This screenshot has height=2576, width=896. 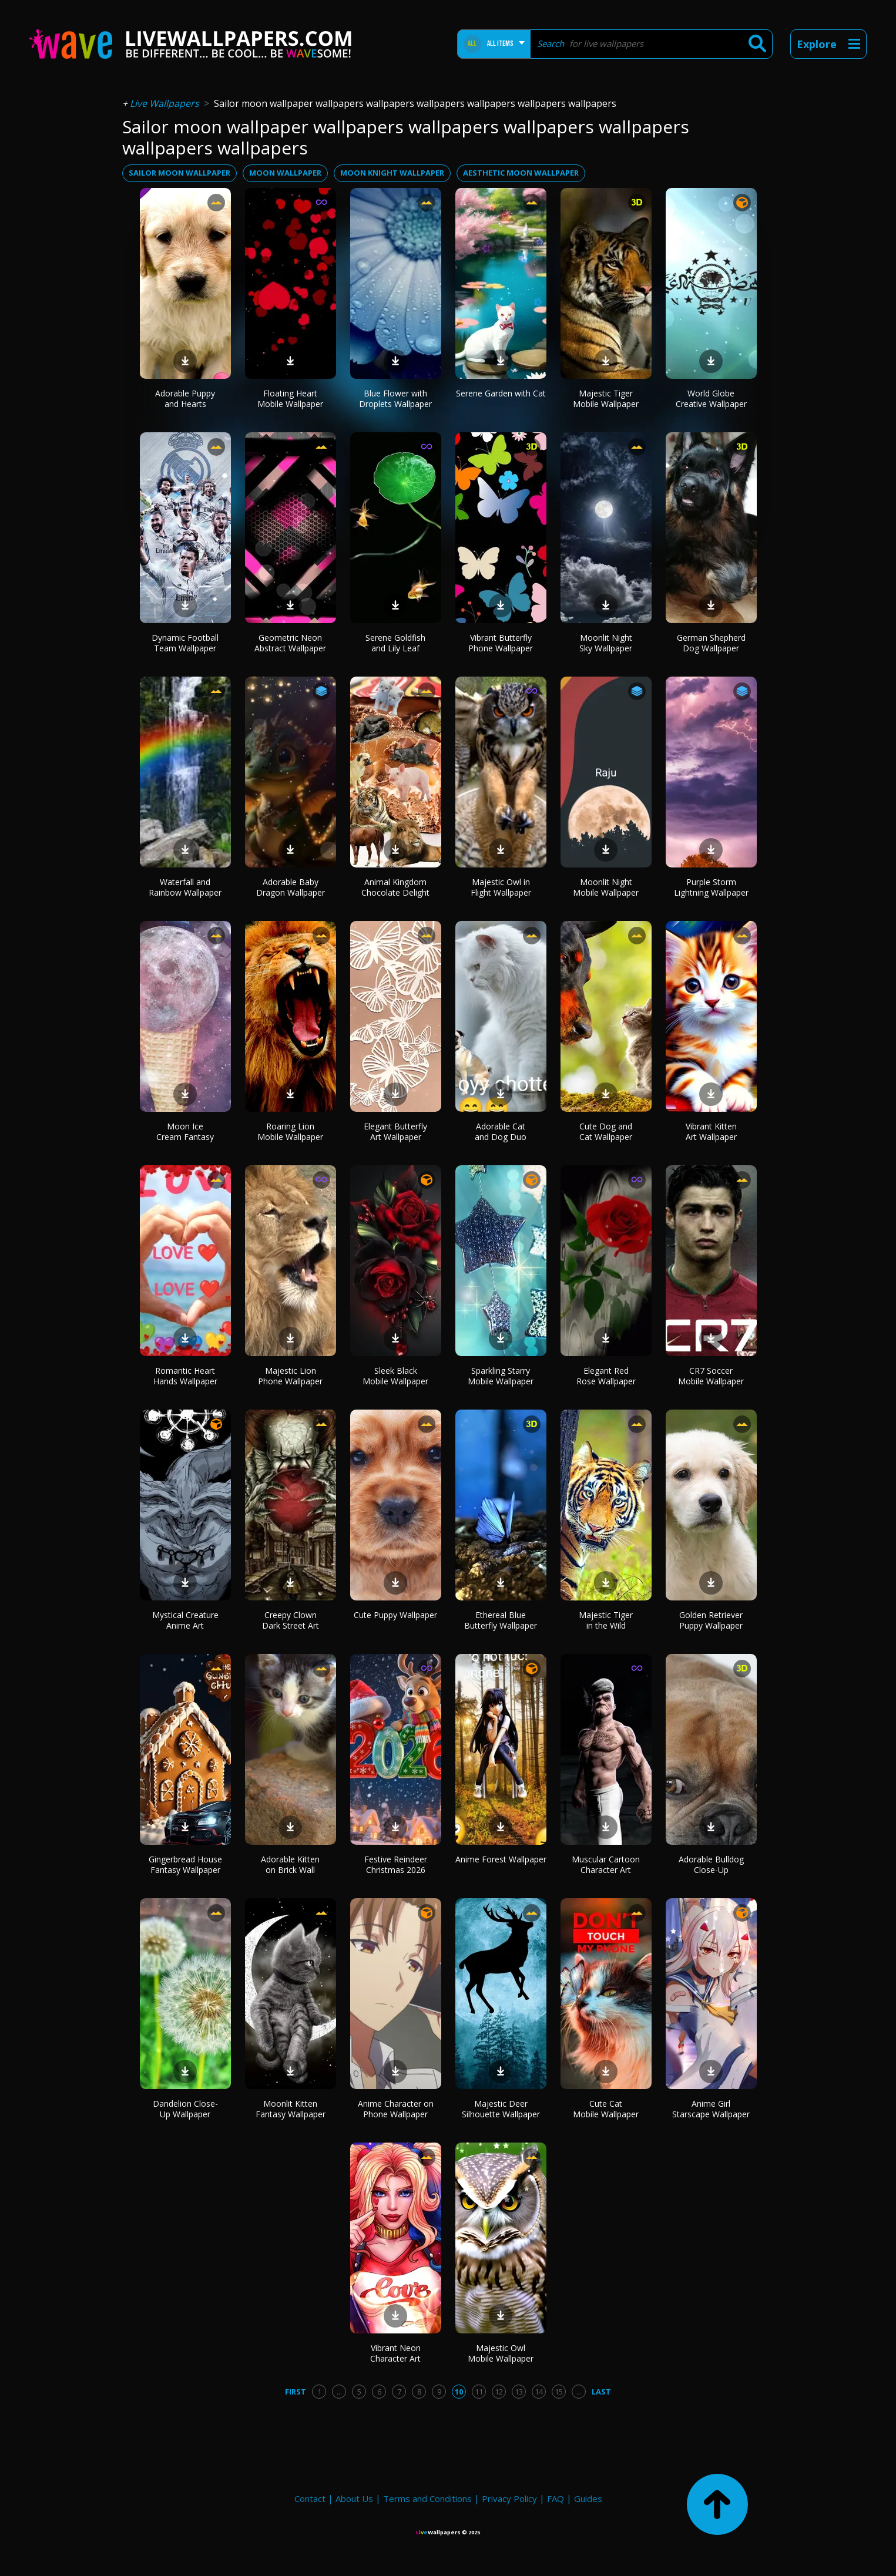 I want to click on Muscular Cartoon Character Art, so click(x=606, y=1864).